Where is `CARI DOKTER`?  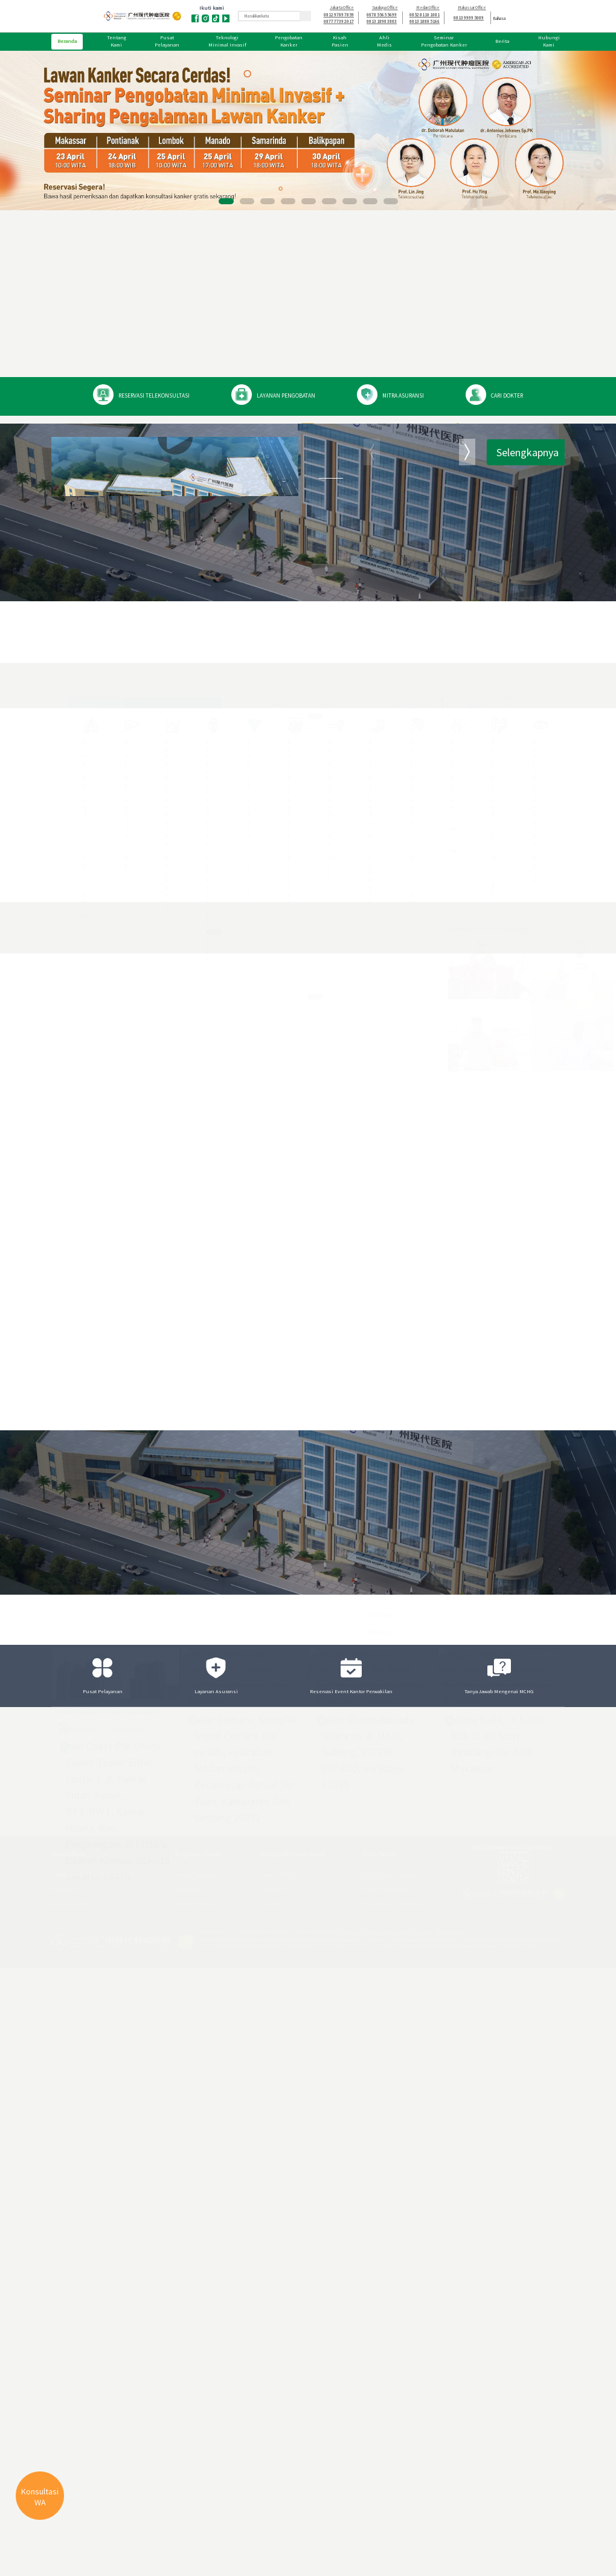 CARI DOKTER is located at coordinates (506, 395).